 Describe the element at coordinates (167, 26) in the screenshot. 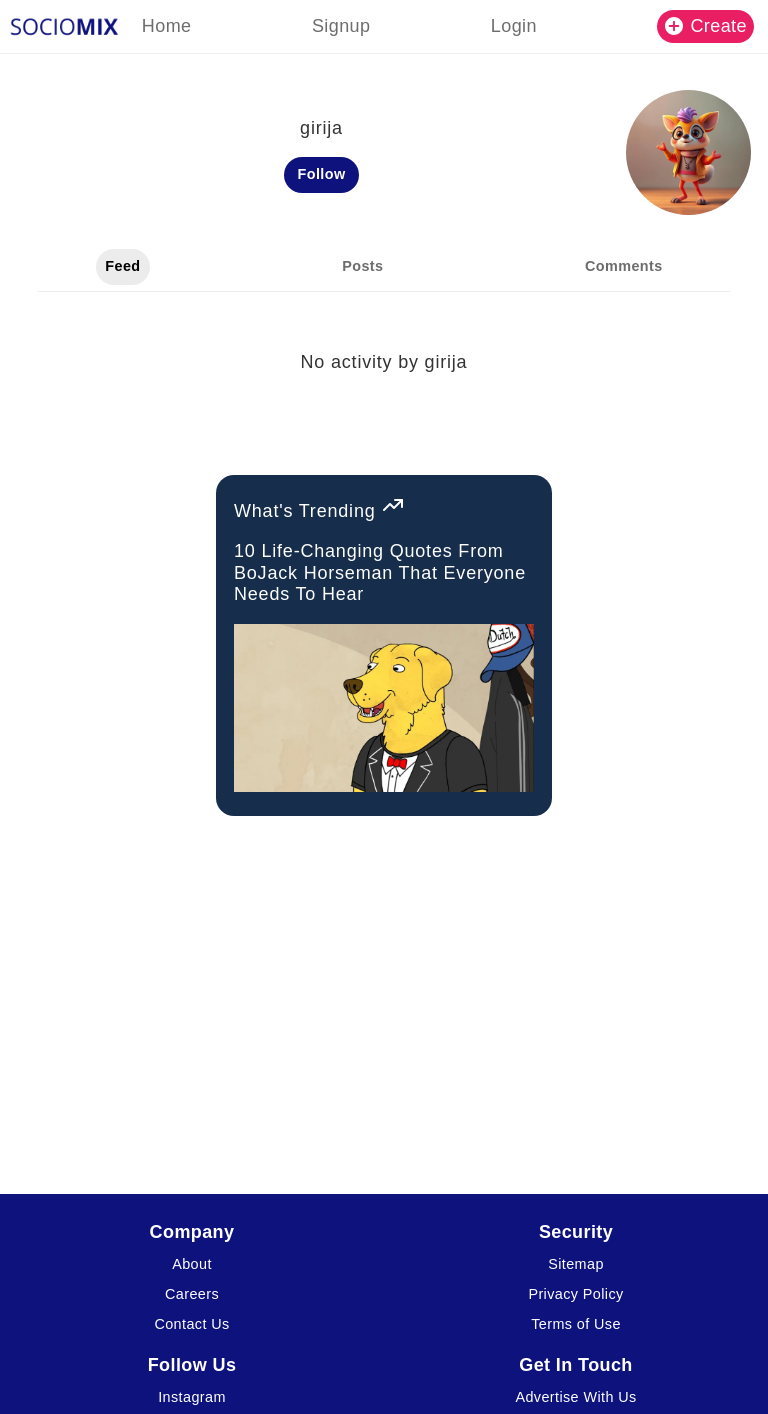

I see `Home` at that location.